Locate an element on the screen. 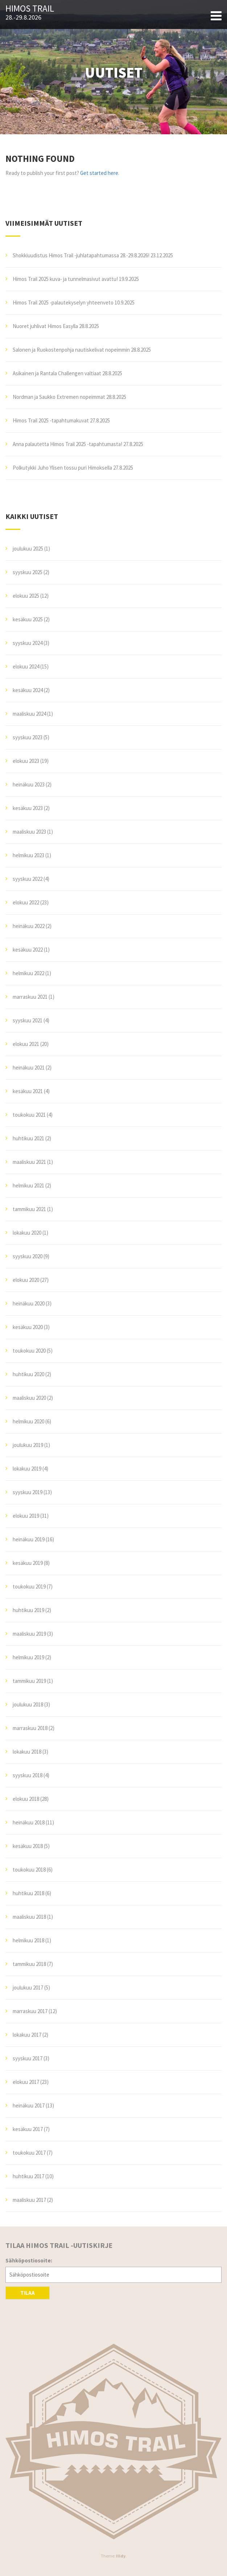 The height and width of the screenshot is (2576, 227). syyskuu 2025 is located at coordinates (27, 572).